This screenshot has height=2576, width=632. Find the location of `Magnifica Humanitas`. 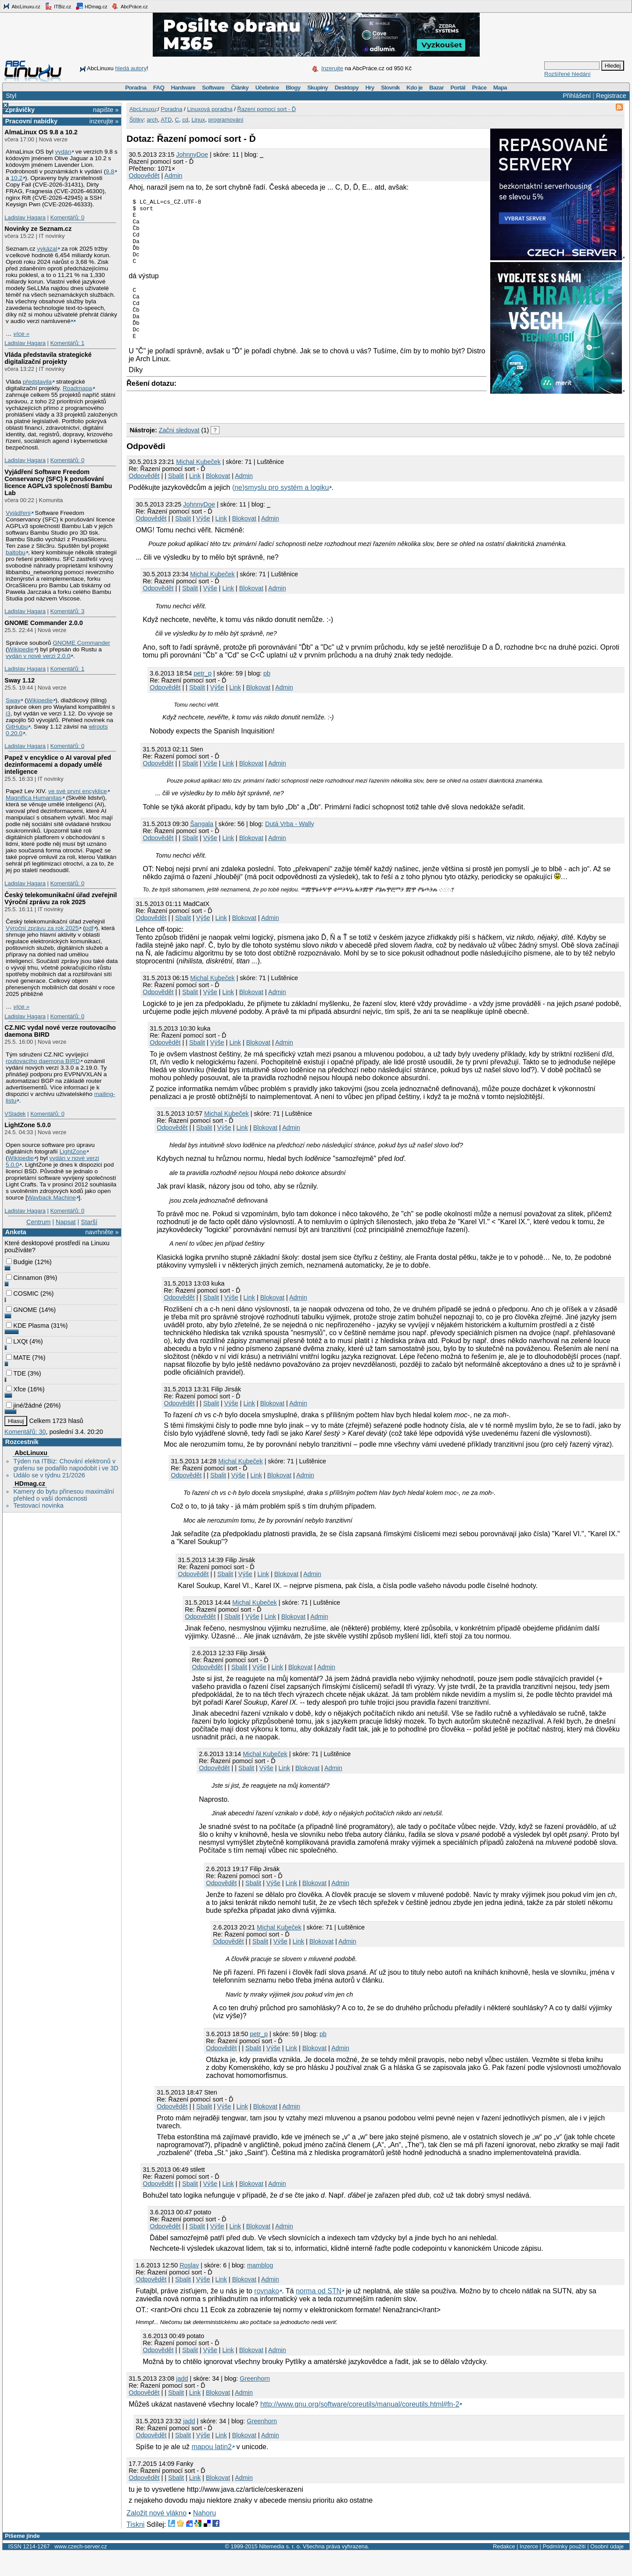

Magnifica Humanitas is located at coordinates (34, 797).